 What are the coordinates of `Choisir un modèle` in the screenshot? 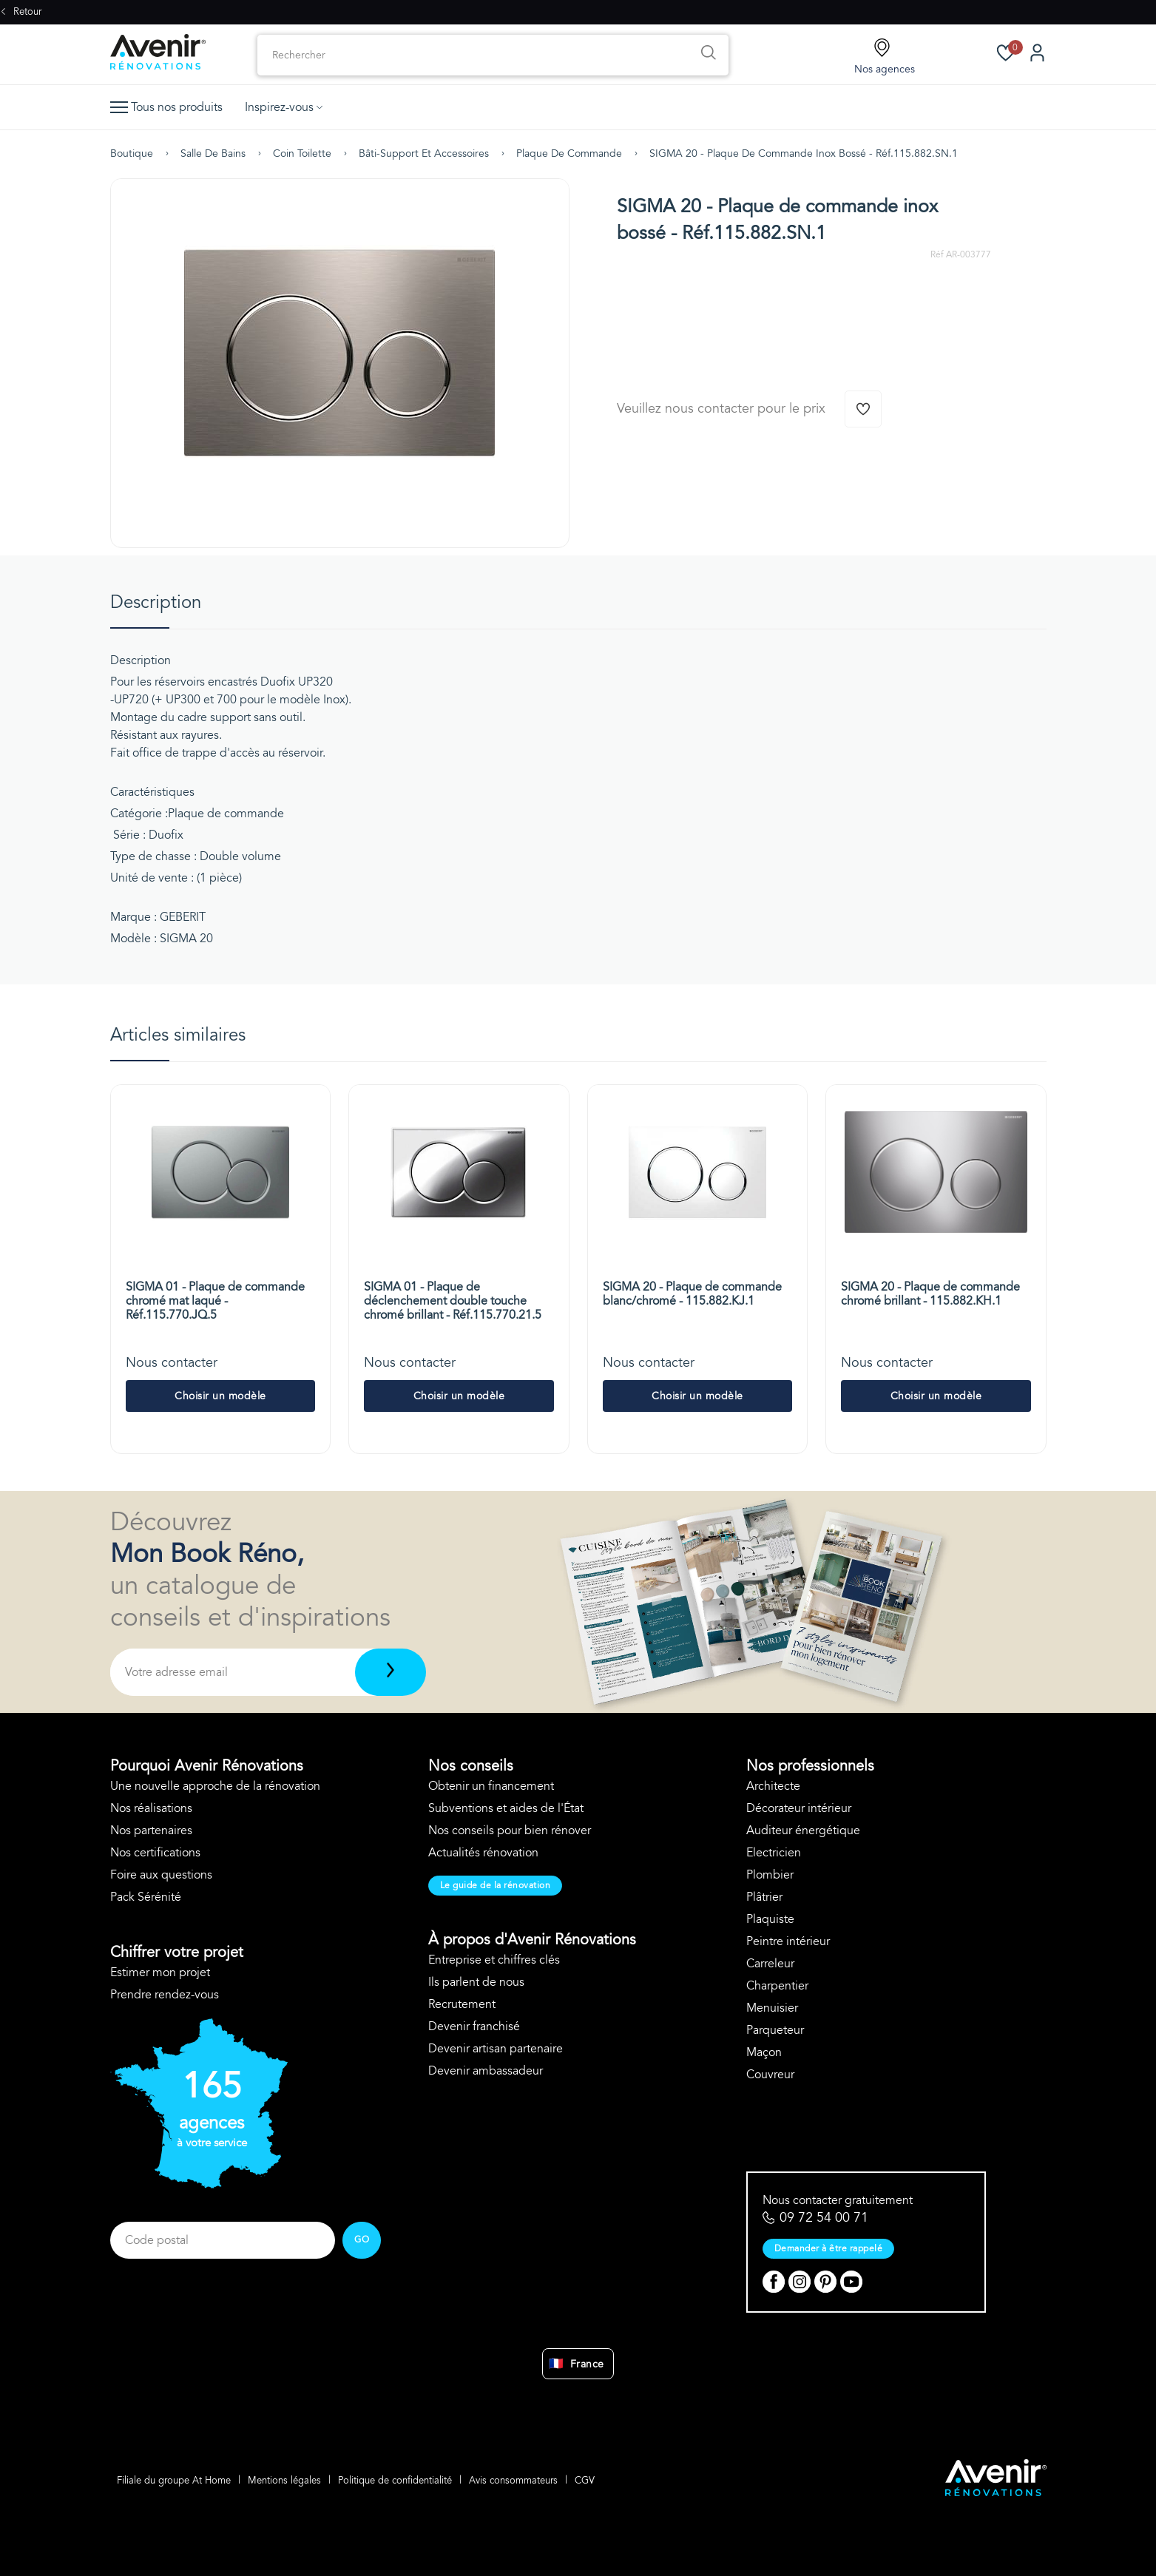 It's located at (220, 1396).